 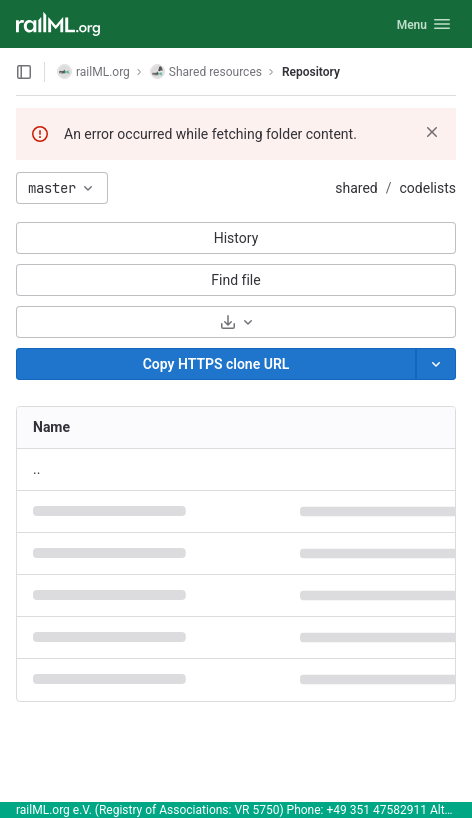 I want to click on [Copy], so click(x=216, y=364).